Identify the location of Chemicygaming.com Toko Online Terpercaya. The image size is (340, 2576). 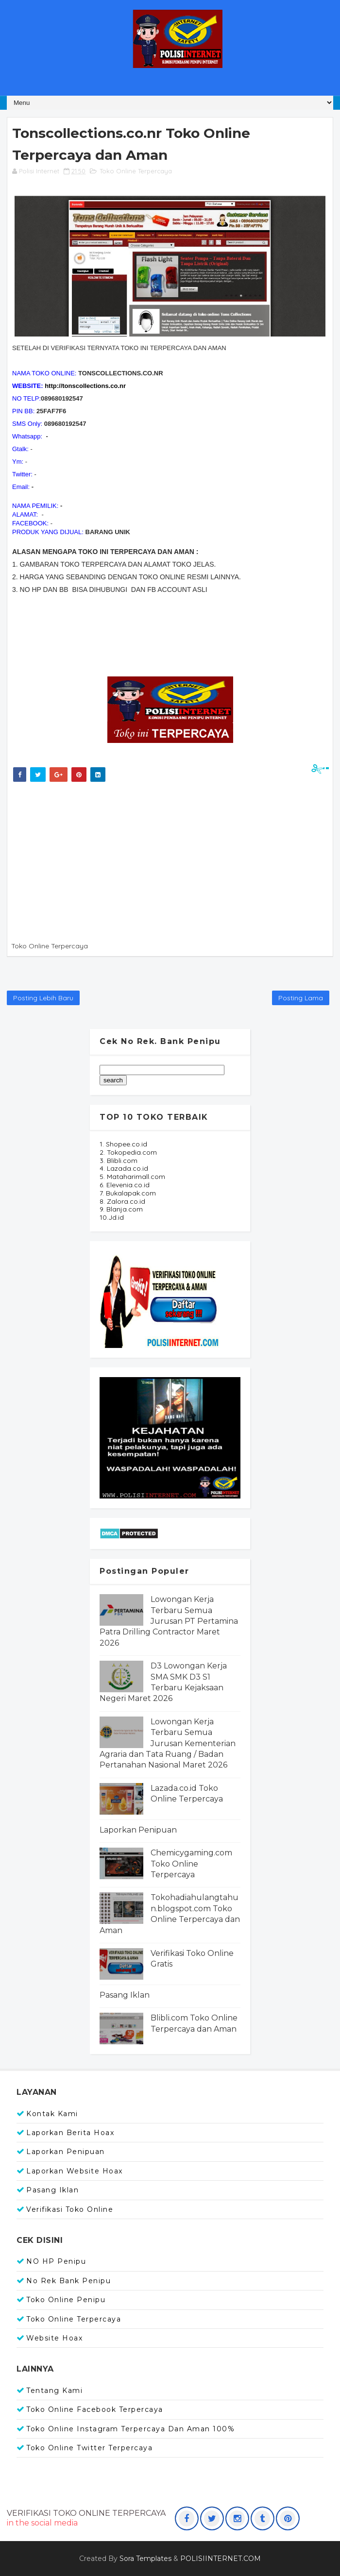
(191, 1863).